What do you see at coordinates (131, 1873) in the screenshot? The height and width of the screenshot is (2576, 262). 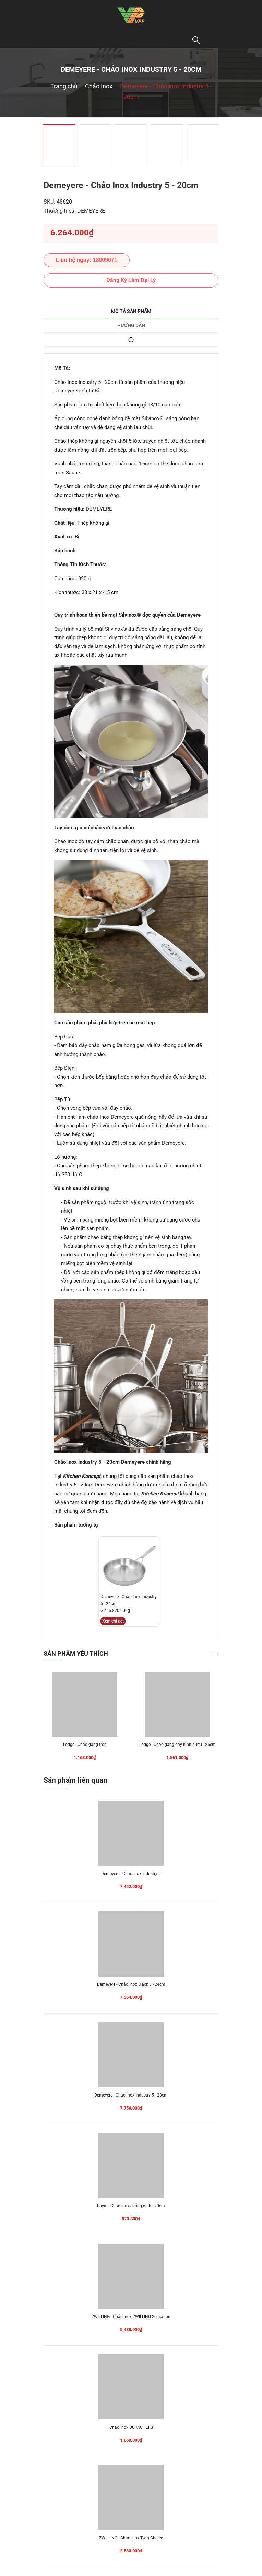 I see `Demeyere - Chảo inox Industry 5` at bounding box center [131, 1873].